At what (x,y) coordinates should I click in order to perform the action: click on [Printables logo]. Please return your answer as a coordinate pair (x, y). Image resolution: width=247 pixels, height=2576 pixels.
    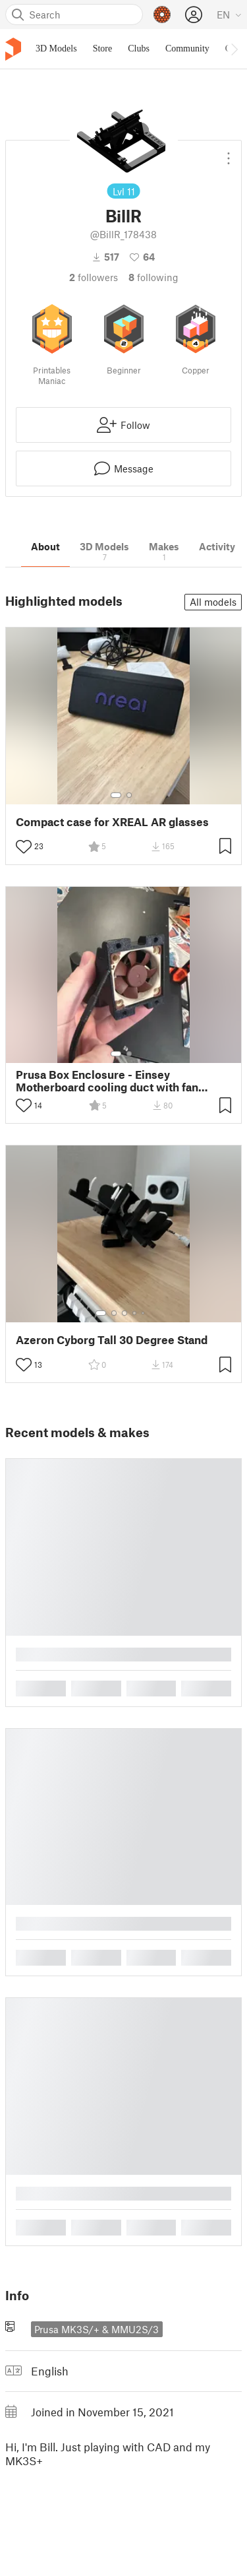
    Looking at the image, I should click on (13, 49).